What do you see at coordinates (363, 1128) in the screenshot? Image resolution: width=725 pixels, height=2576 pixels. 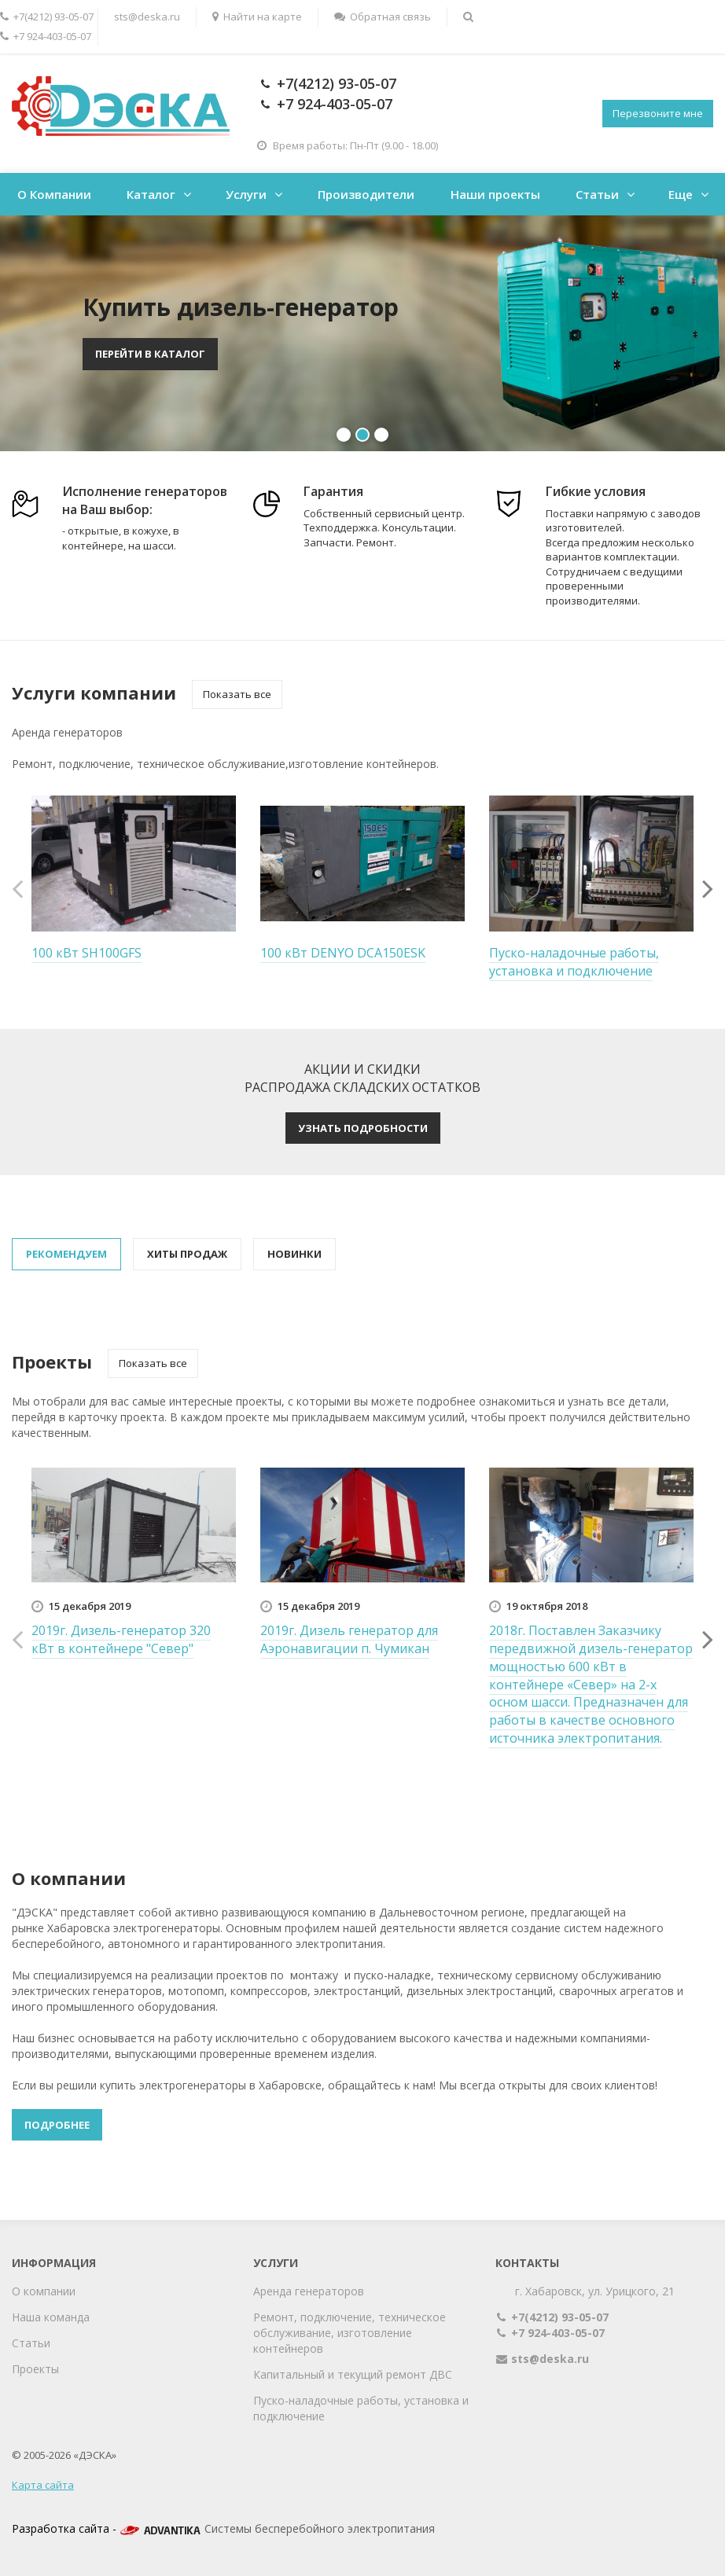 I see `Узнать подробности` at bounding box center [363, 1128].